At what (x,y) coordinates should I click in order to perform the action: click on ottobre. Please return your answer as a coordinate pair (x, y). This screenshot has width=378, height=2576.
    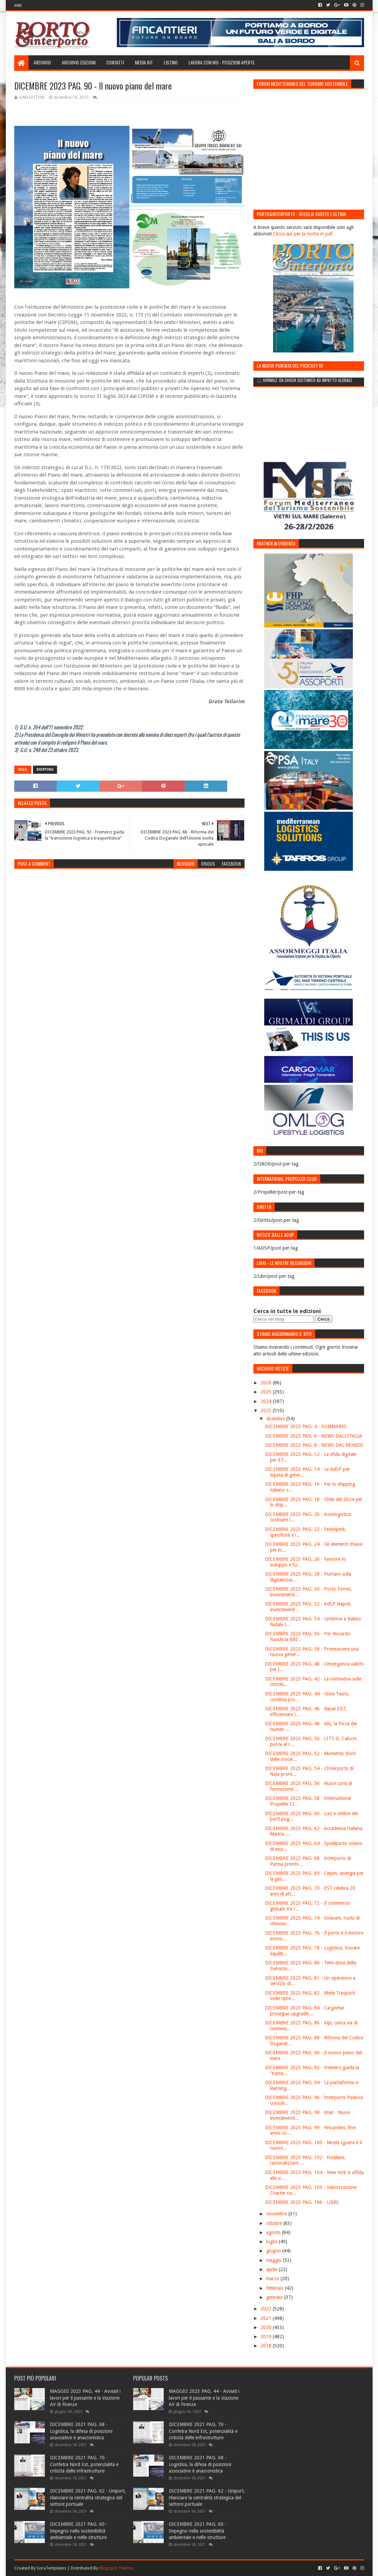
    Looking at the image, I should click on (274, 2223).